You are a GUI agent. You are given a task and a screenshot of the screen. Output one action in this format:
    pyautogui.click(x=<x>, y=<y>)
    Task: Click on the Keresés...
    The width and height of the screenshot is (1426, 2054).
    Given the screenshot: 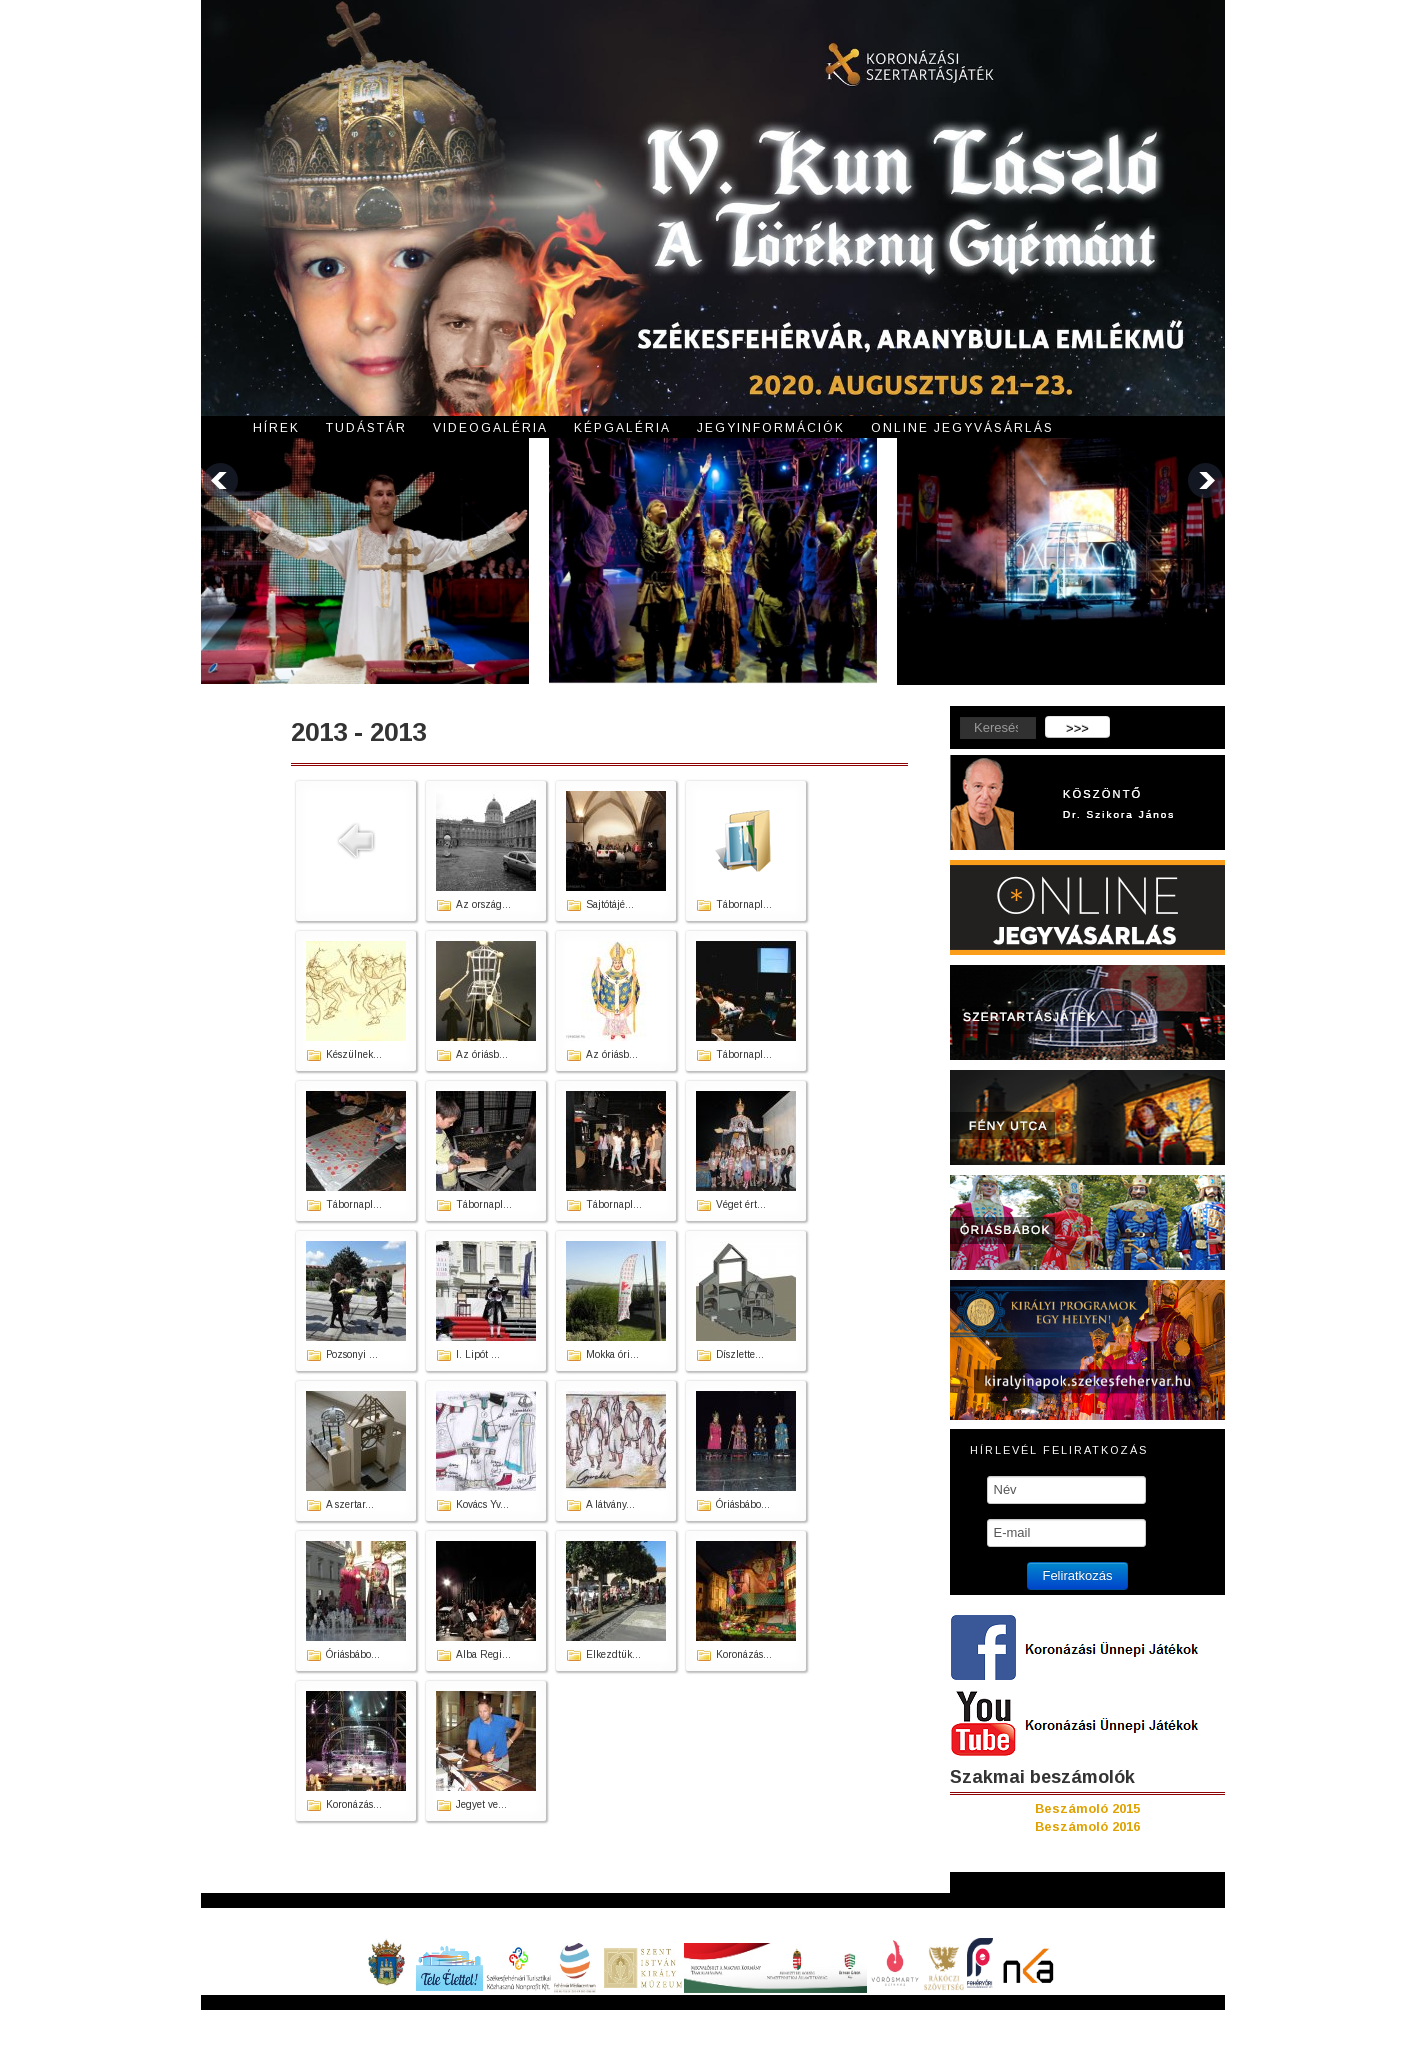 What is the action you would take?
    pyautogui.click(x=950, y=716)
    